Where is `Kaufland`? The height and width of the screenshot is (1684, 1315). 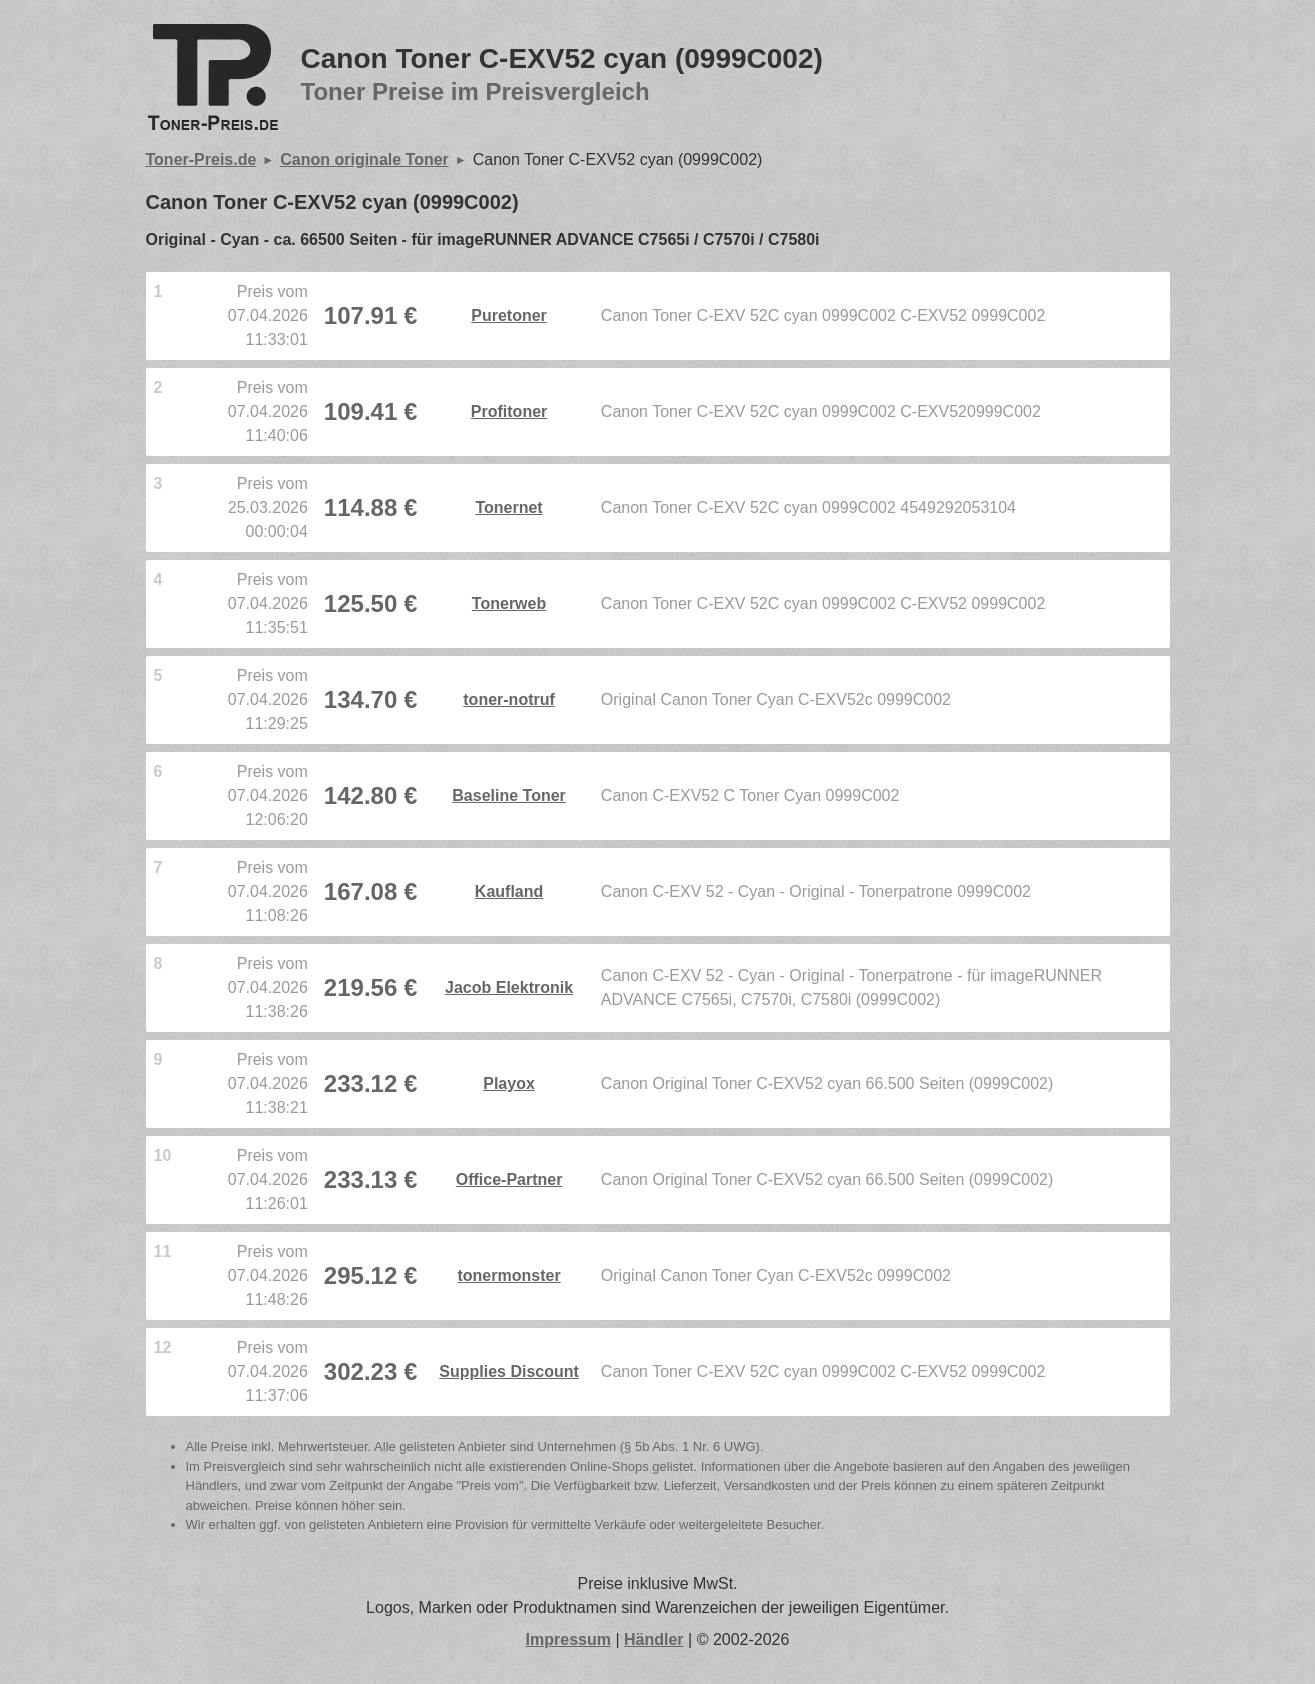 Kaufland is located at coordinates (509, 891).